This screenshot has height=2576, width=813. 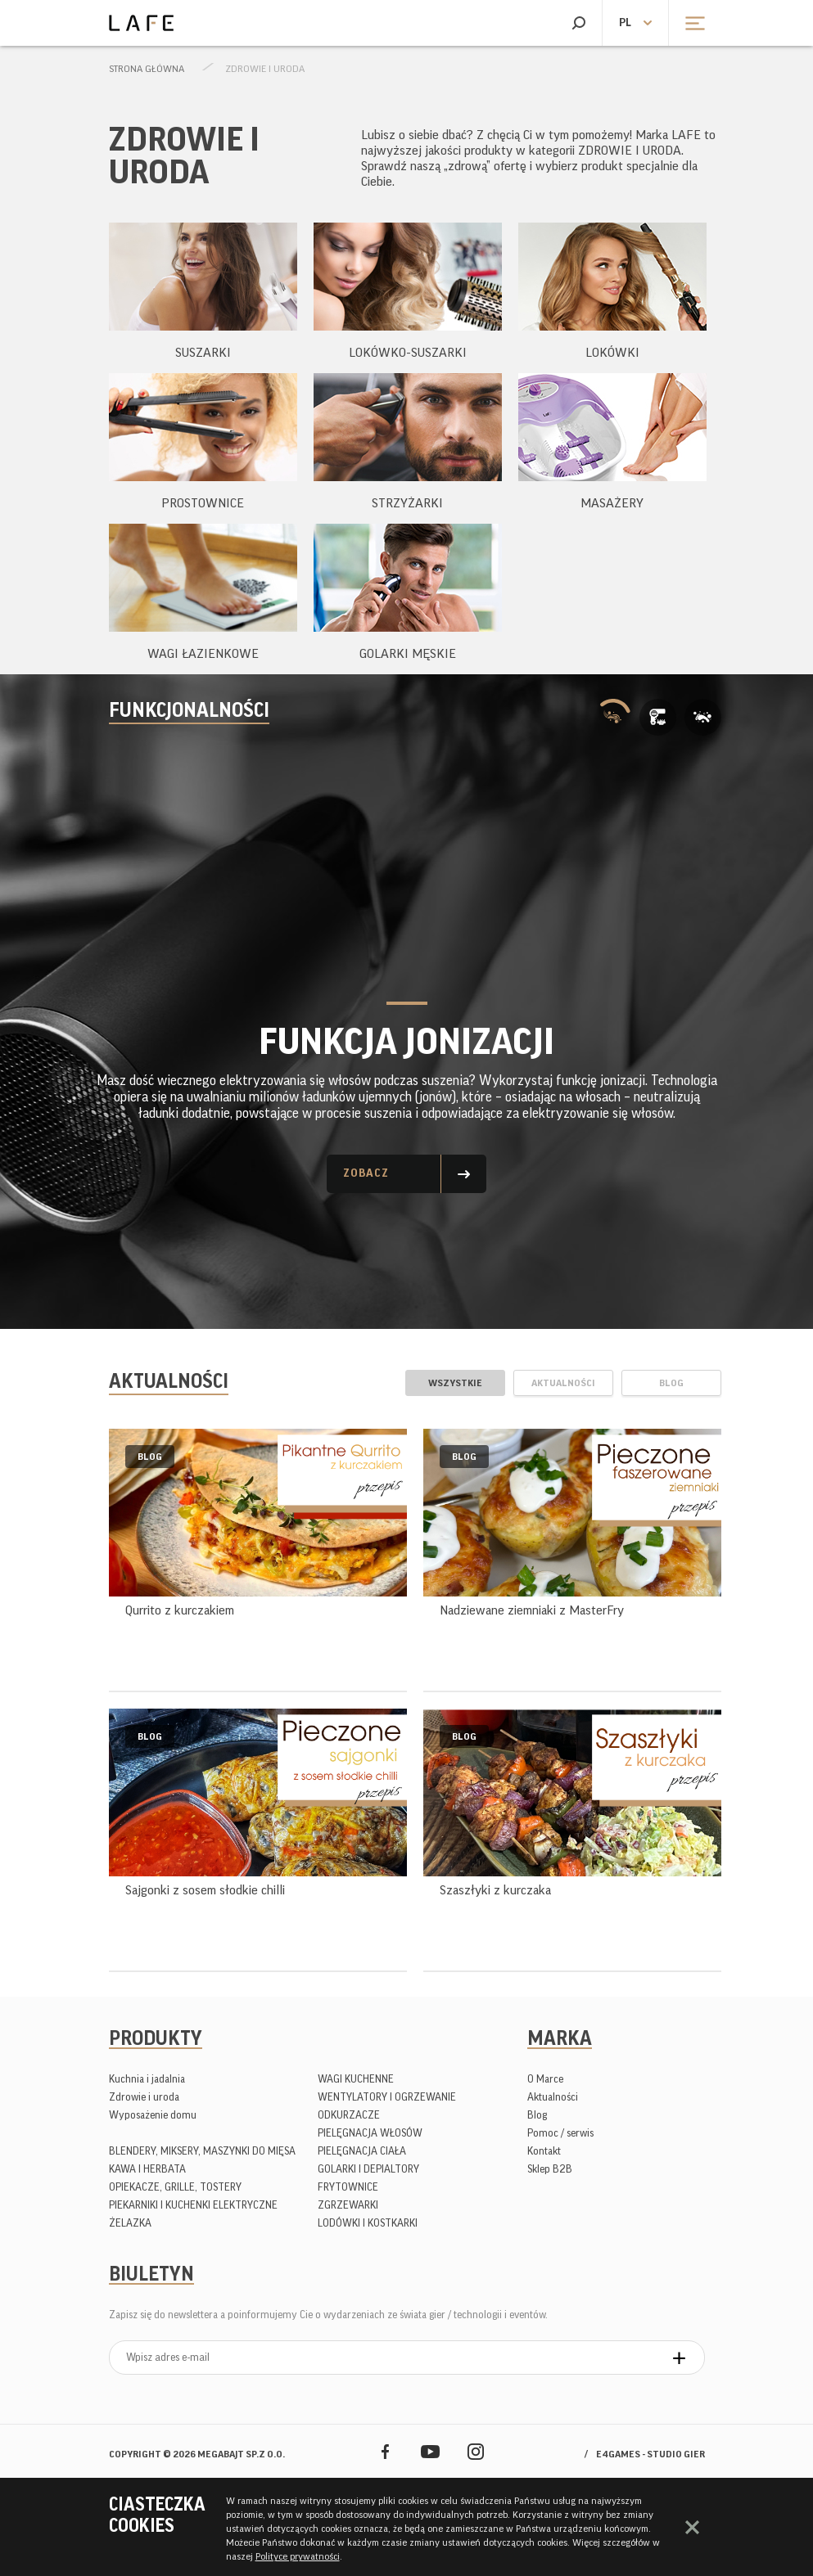 What do you see at coordinates (549, 2169) in the screenshot?
I see `Sklep B2B` at bounding box center [549, 2169].